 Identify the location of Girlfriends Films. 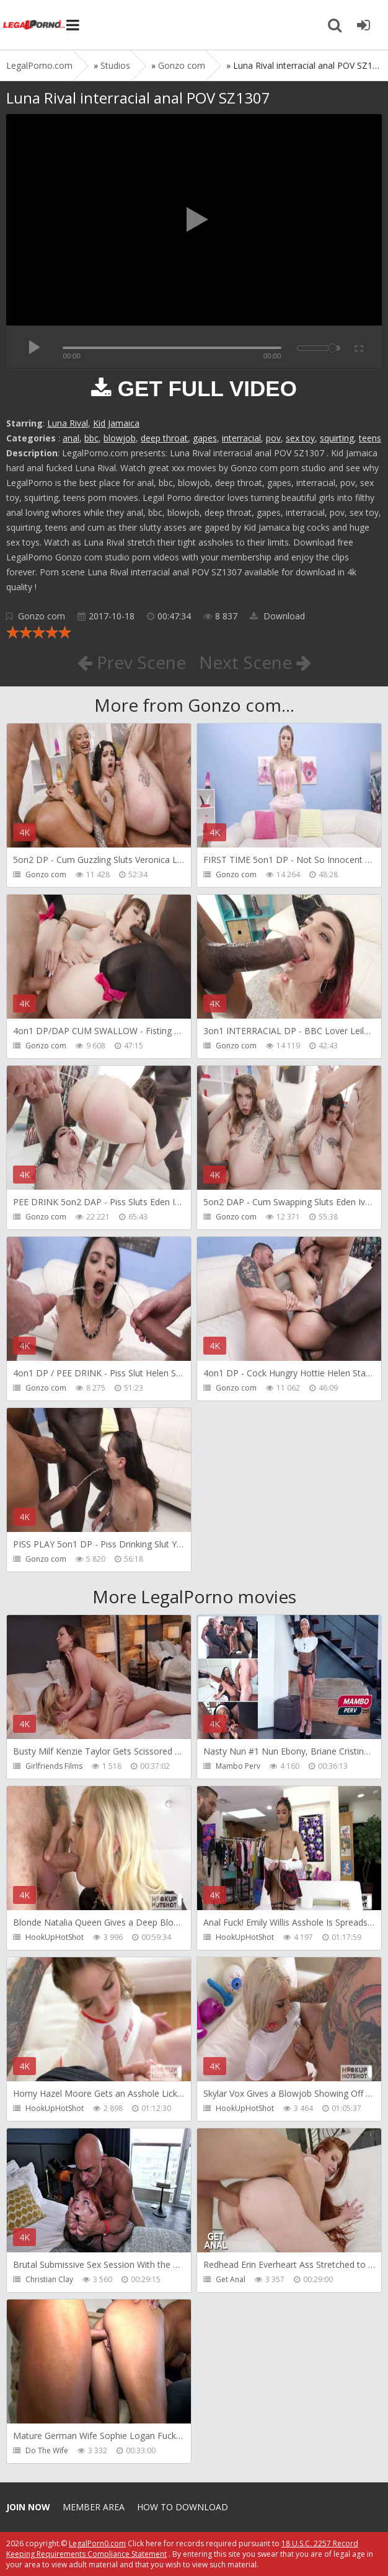
(53, 1766).